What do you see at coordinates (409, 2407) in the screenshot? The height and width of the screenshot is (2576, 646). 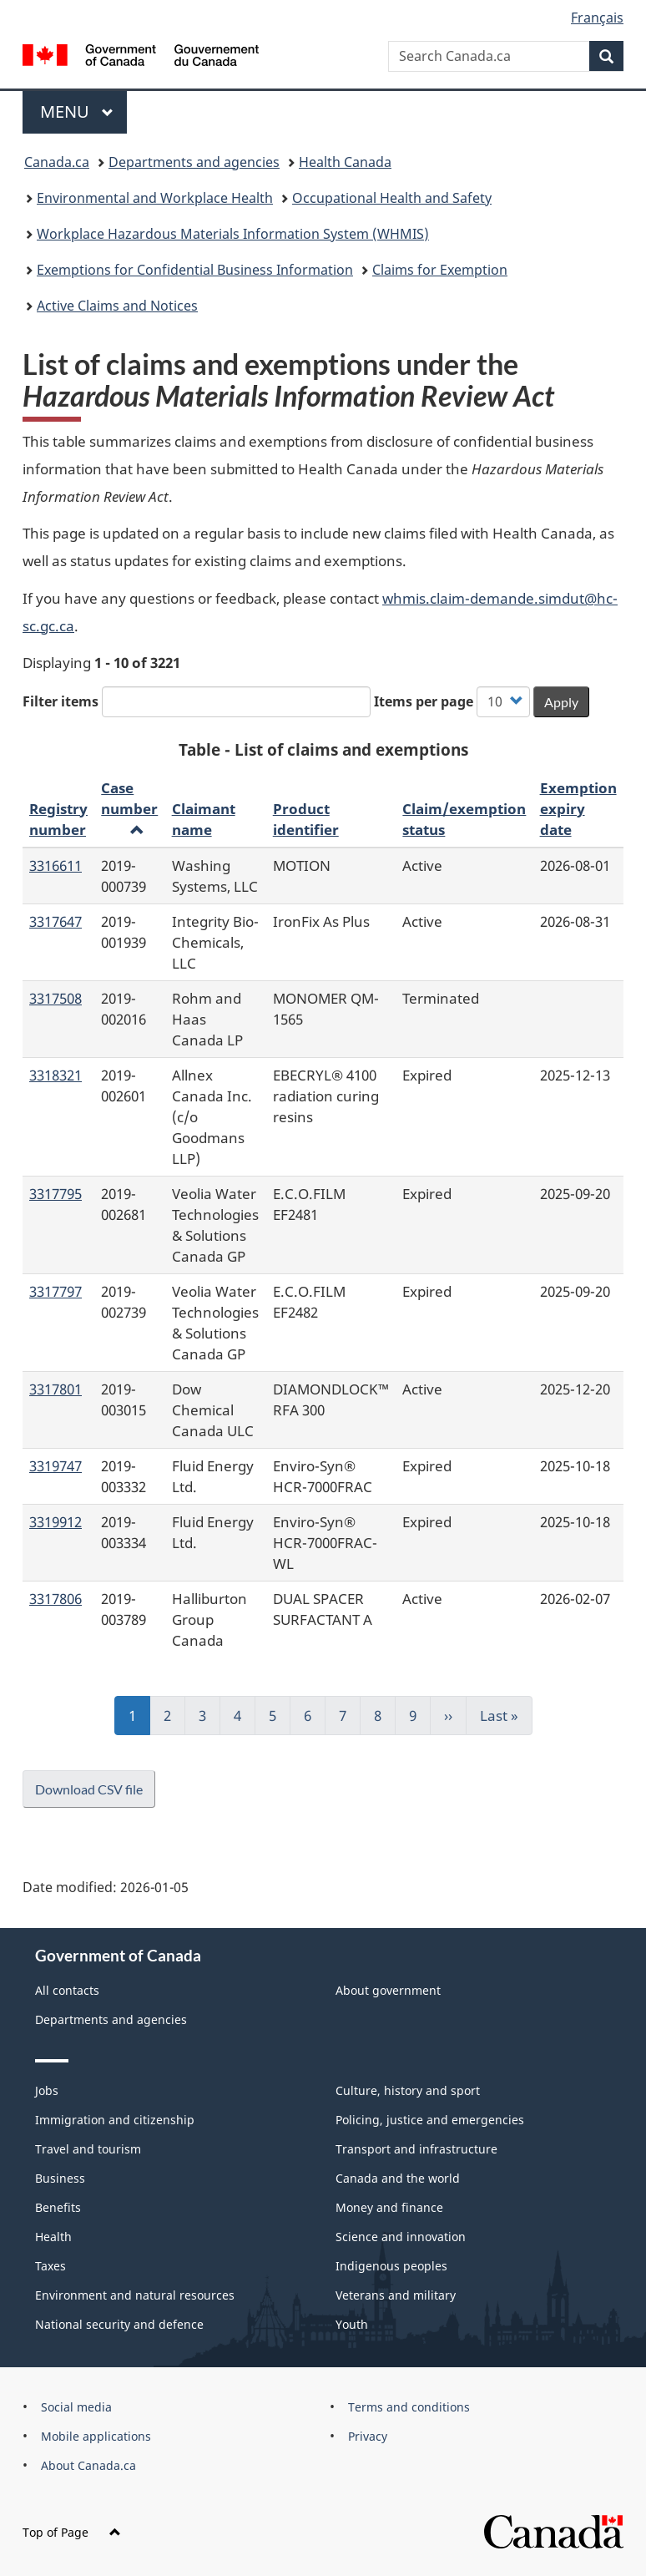 I see `Terms and conditions [menuitem]` at bounding box center [409, 2407].